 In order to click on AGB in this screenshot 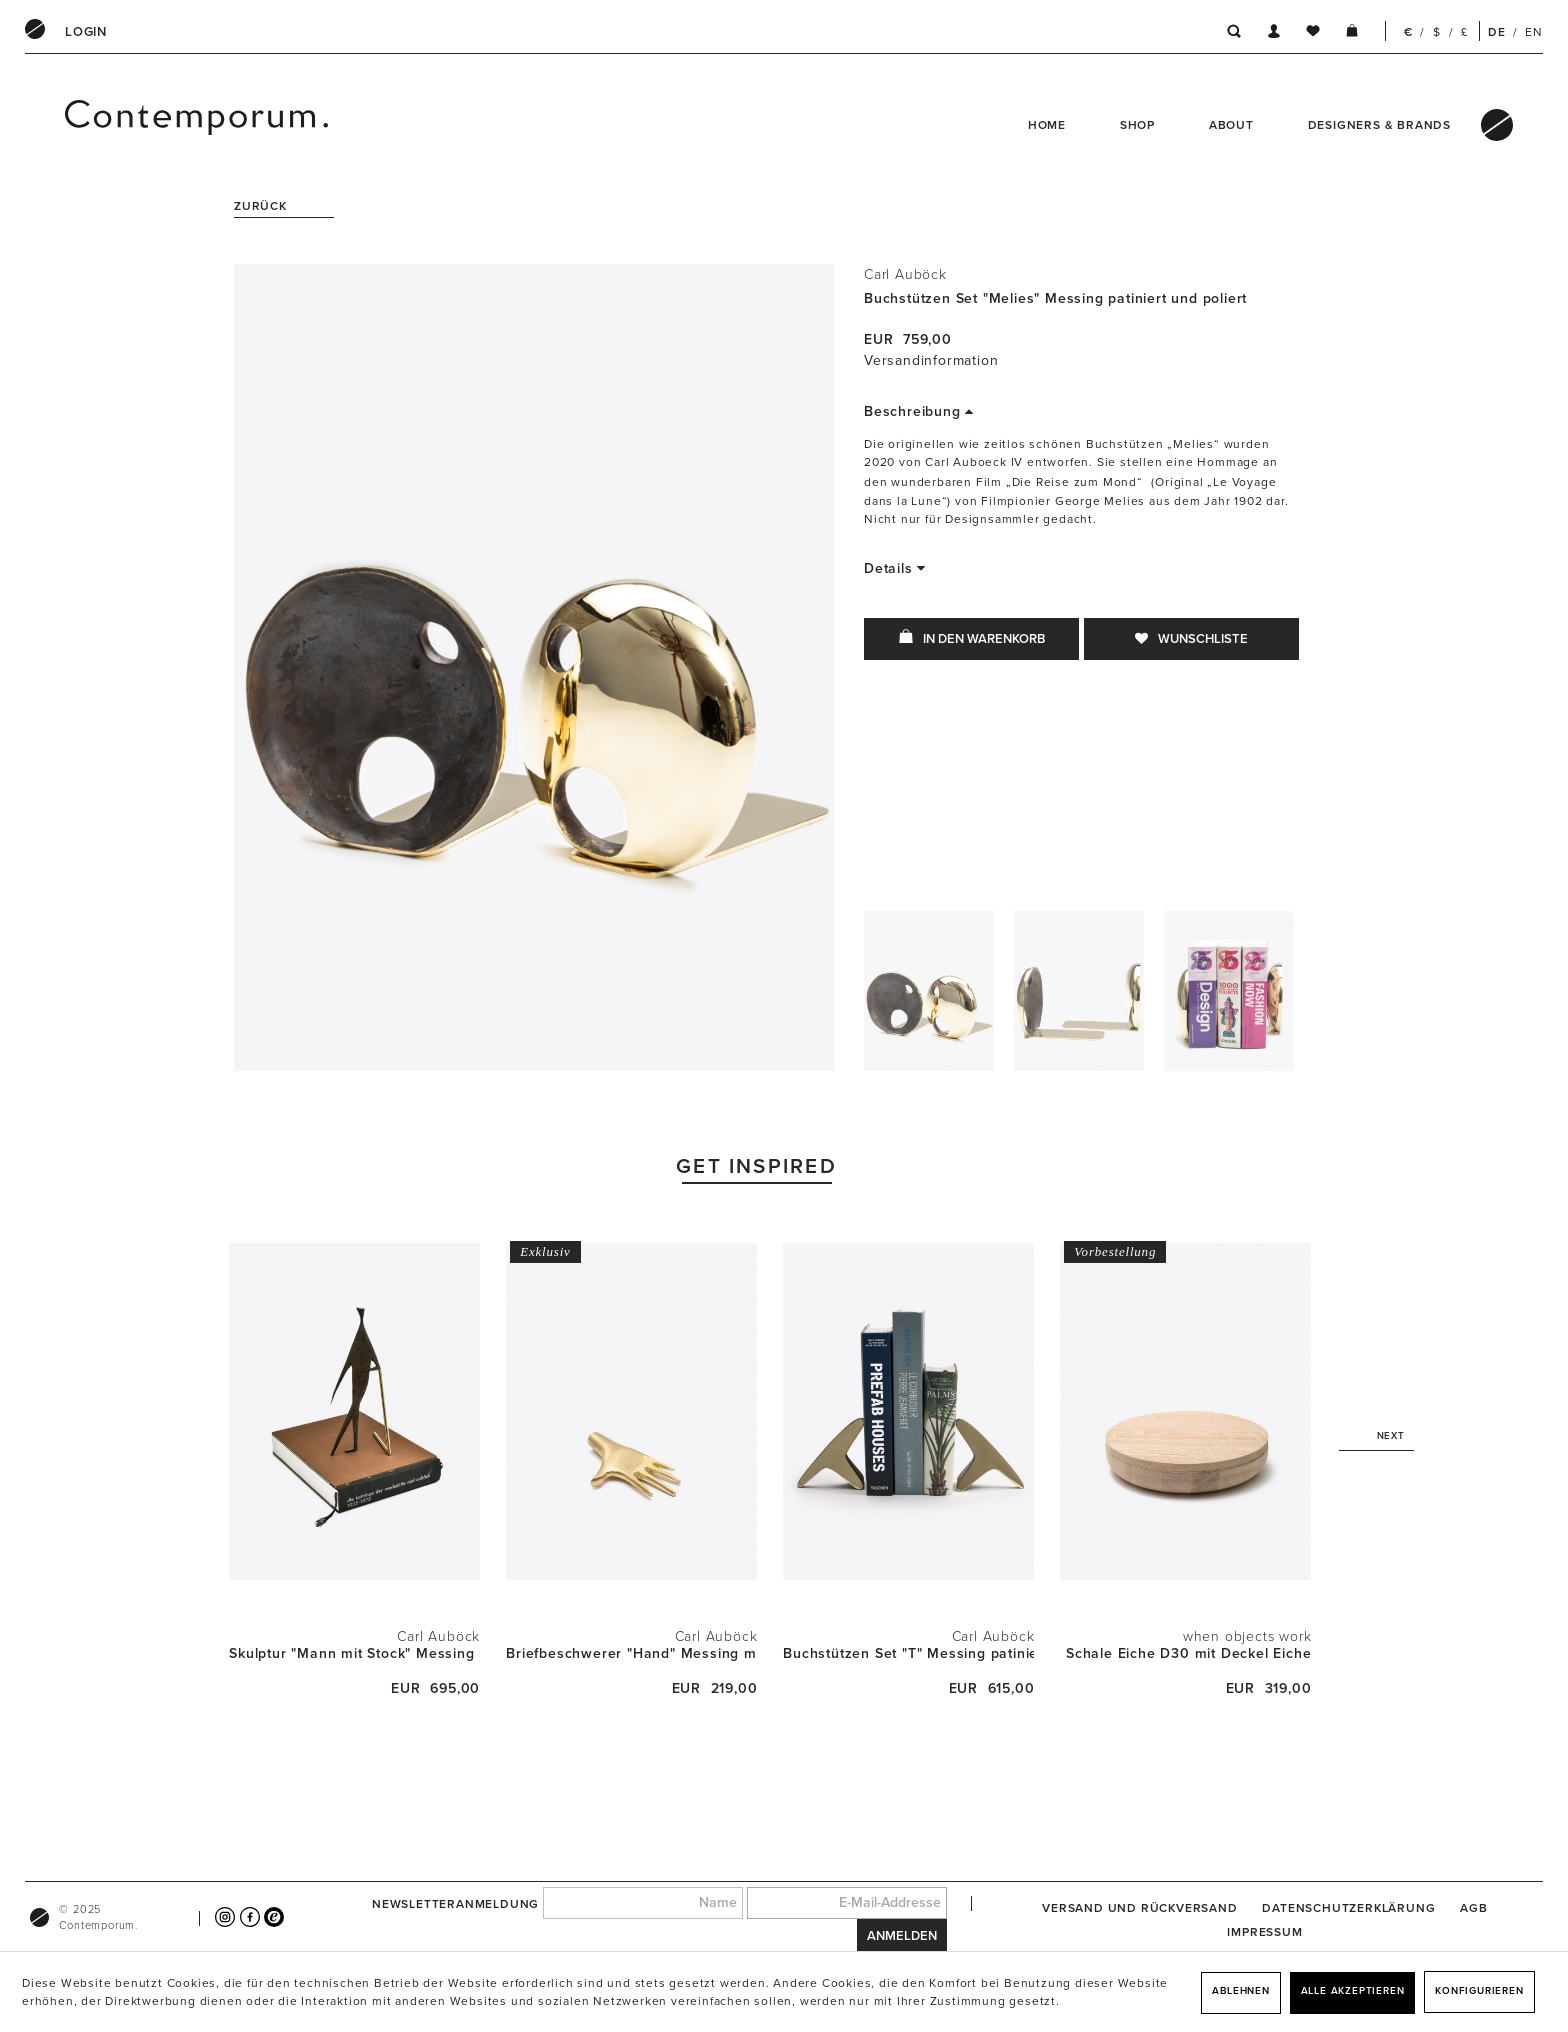, I will do `click(1473, 1908)`.